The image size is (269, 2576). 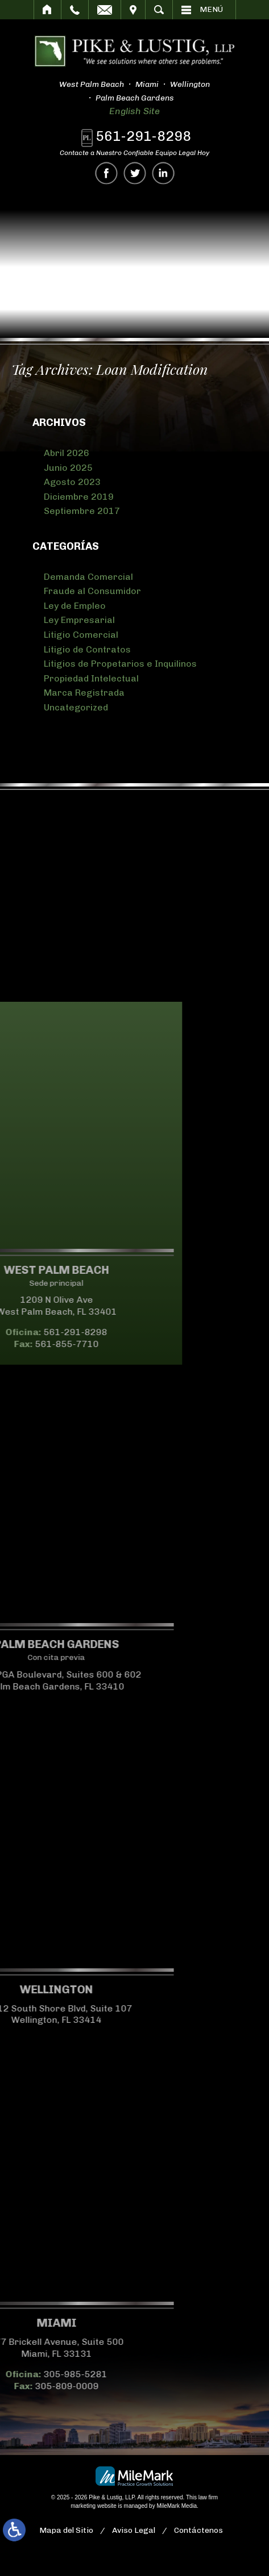 What do you see at coordinates (198, 2530) in the screenshot?
I see `Contáctenos` at bounding box center [198, 2530].